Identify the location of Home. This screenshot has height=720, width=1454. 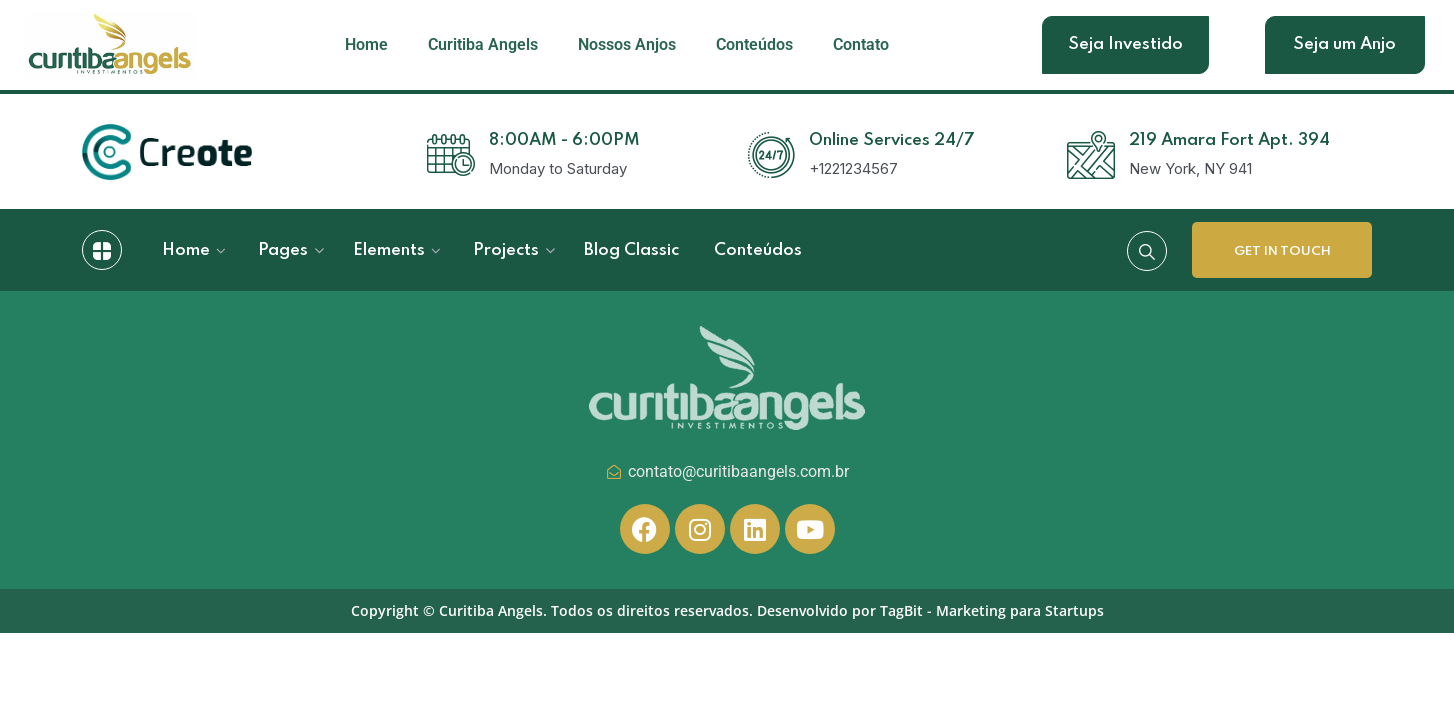
(366, 44).